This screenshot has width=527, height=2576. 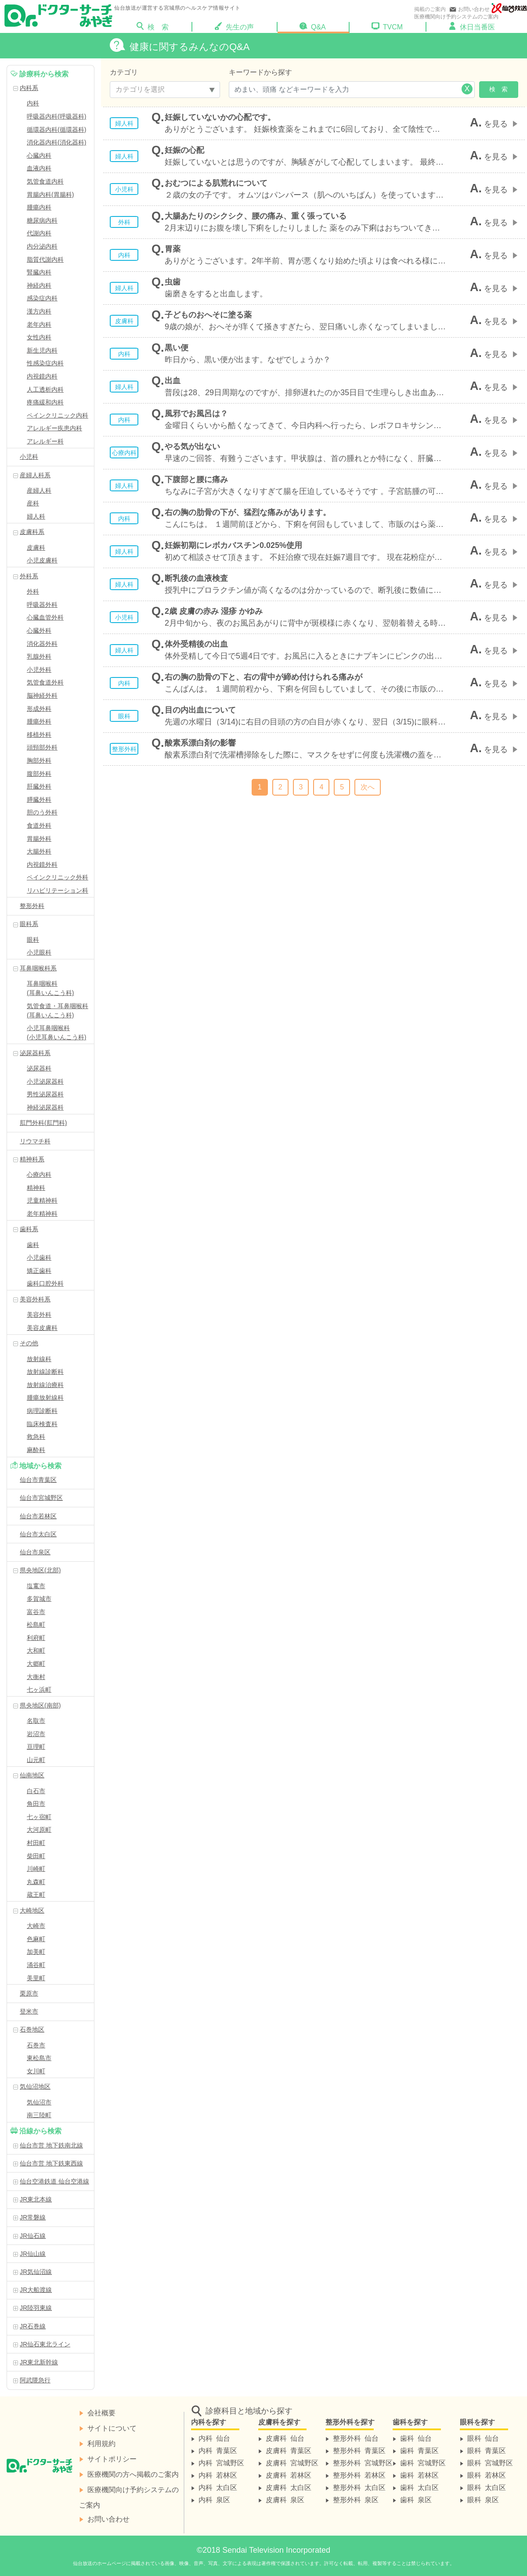 I want to click on 内視鏡内科, so click(x=42, y=376).